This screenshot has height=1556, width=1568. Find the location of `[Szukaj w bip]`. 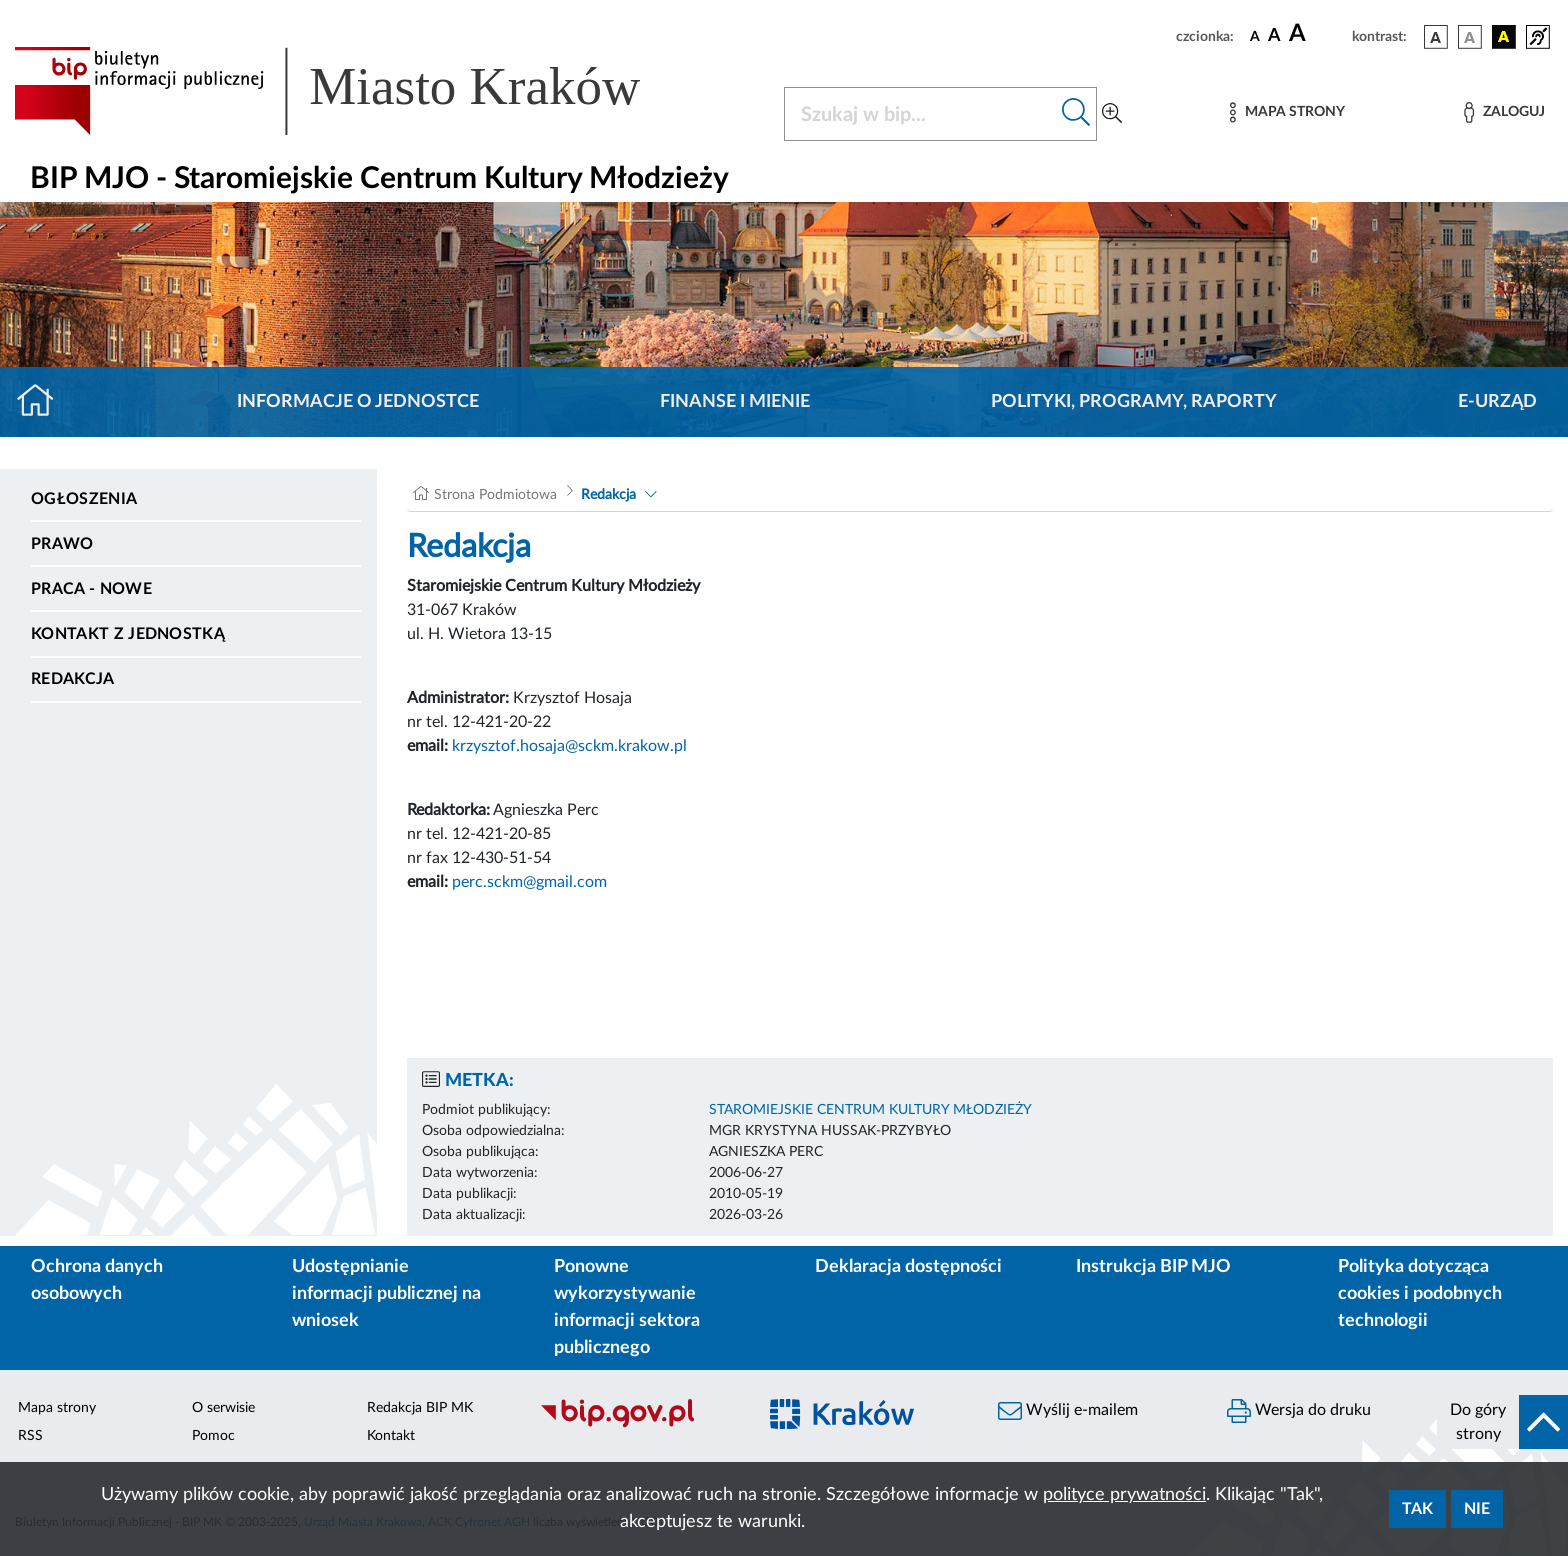

[Szukaj w bip] is located at coordinates (1076, 114).